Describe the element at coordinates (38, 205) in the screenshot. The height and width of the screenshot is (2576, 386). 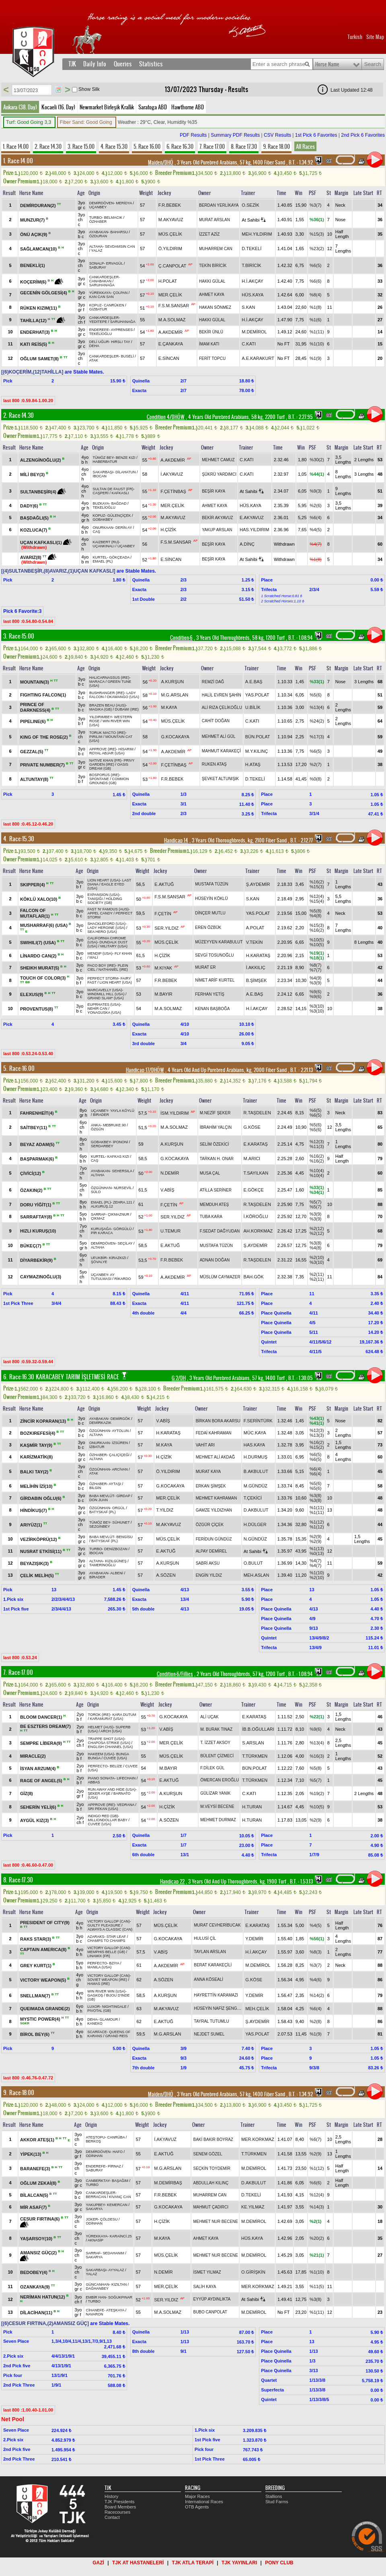
I see `DEMİRDURAN(2)` at that location.